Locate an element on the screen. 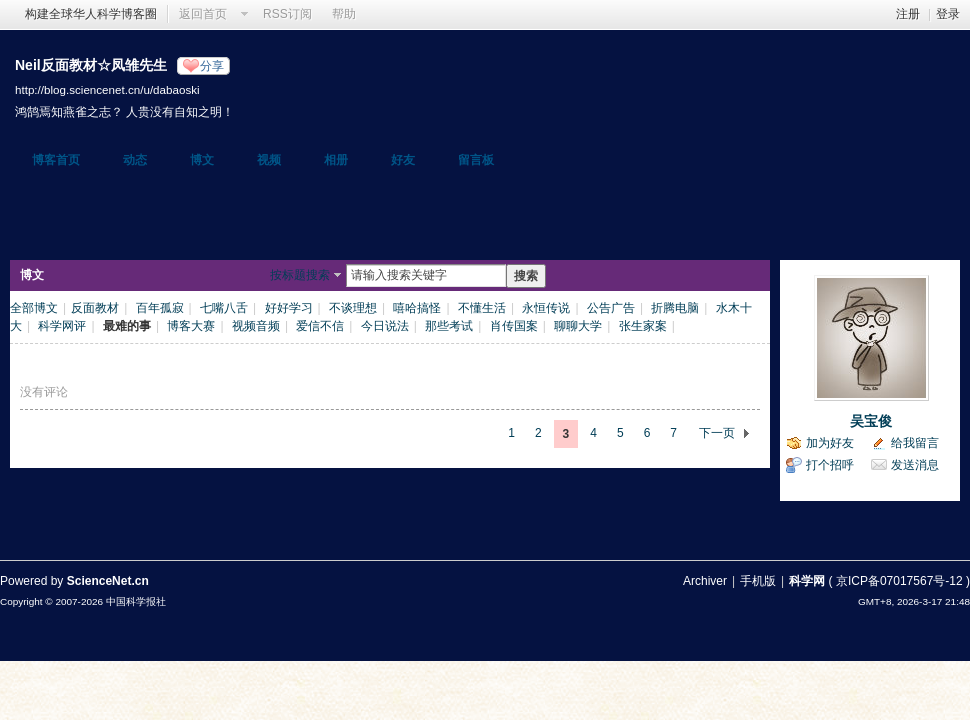  科学网 is located at coordinates (807, 581).